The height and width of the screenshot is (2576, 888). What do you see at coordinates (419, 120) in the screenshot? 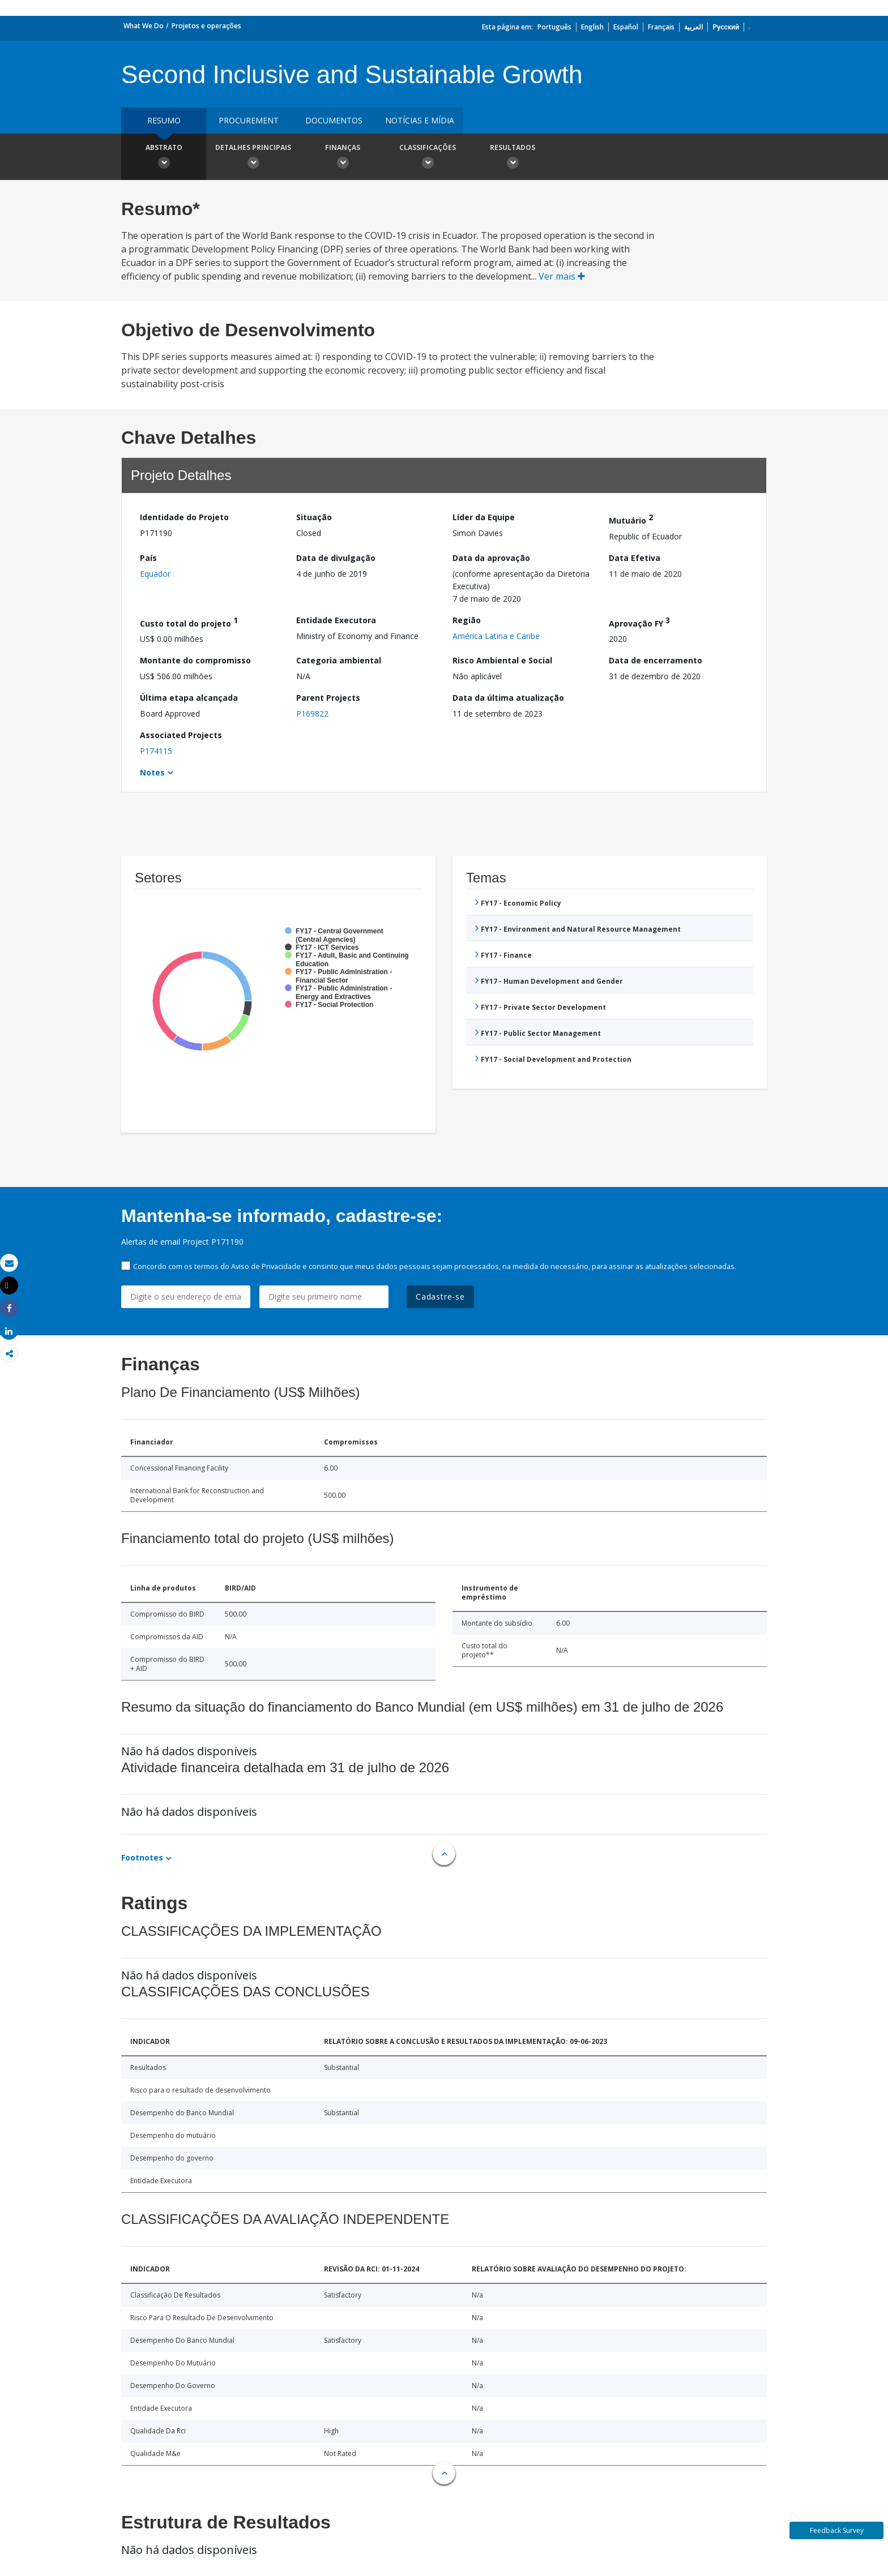
I see `Notícias e mídia` at bounding box center [419, 120].